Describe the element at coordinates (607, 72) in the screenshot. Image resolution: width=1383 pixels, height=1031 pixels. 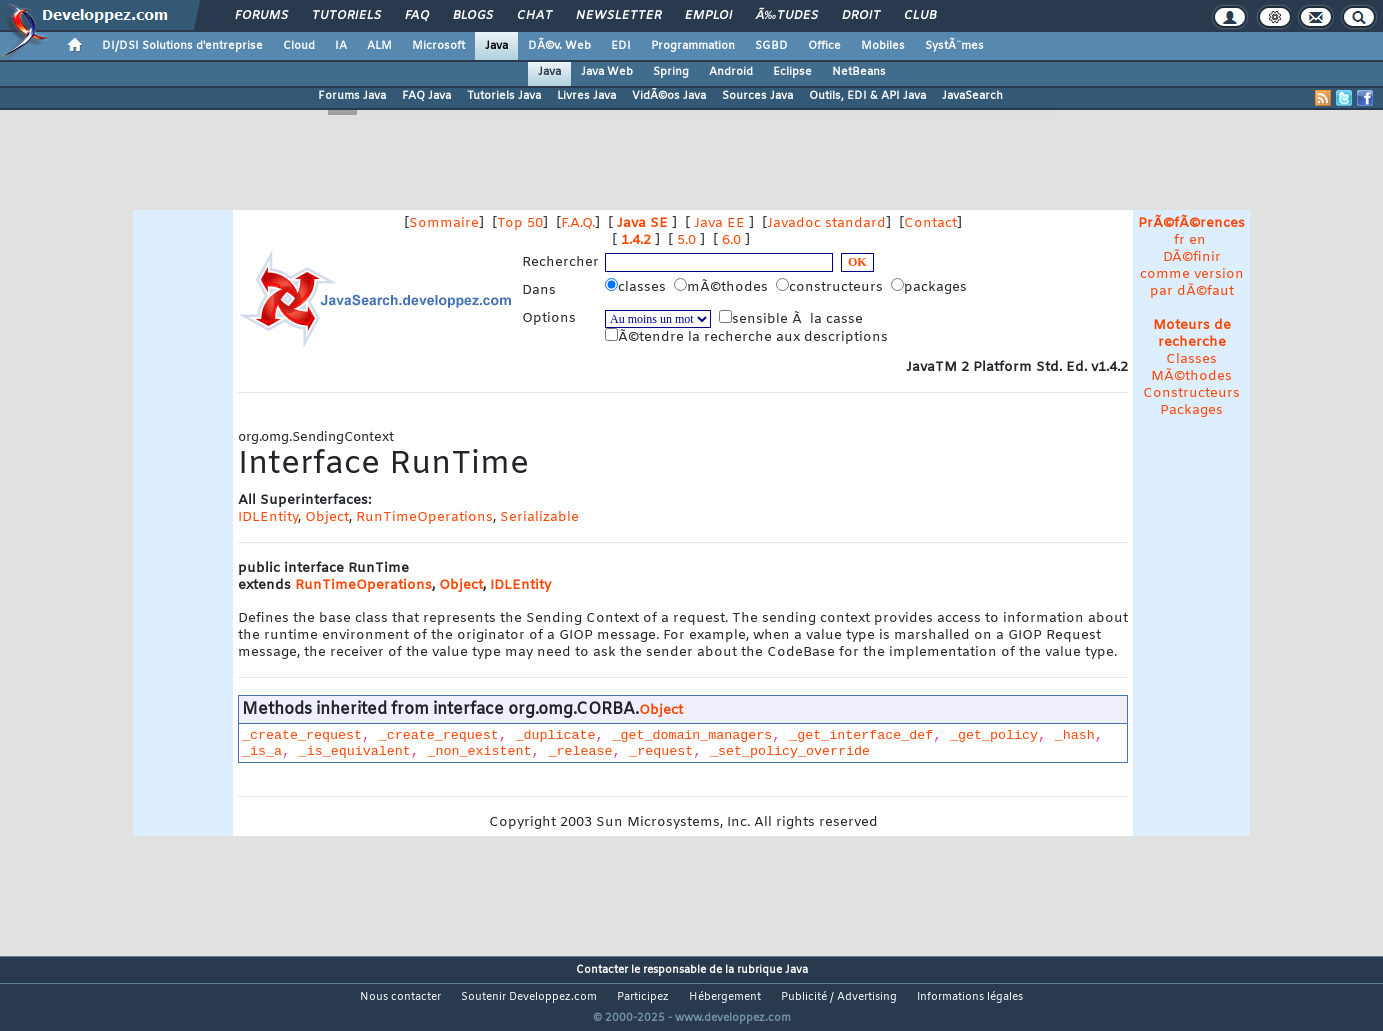
I see `Java Web` at that location.